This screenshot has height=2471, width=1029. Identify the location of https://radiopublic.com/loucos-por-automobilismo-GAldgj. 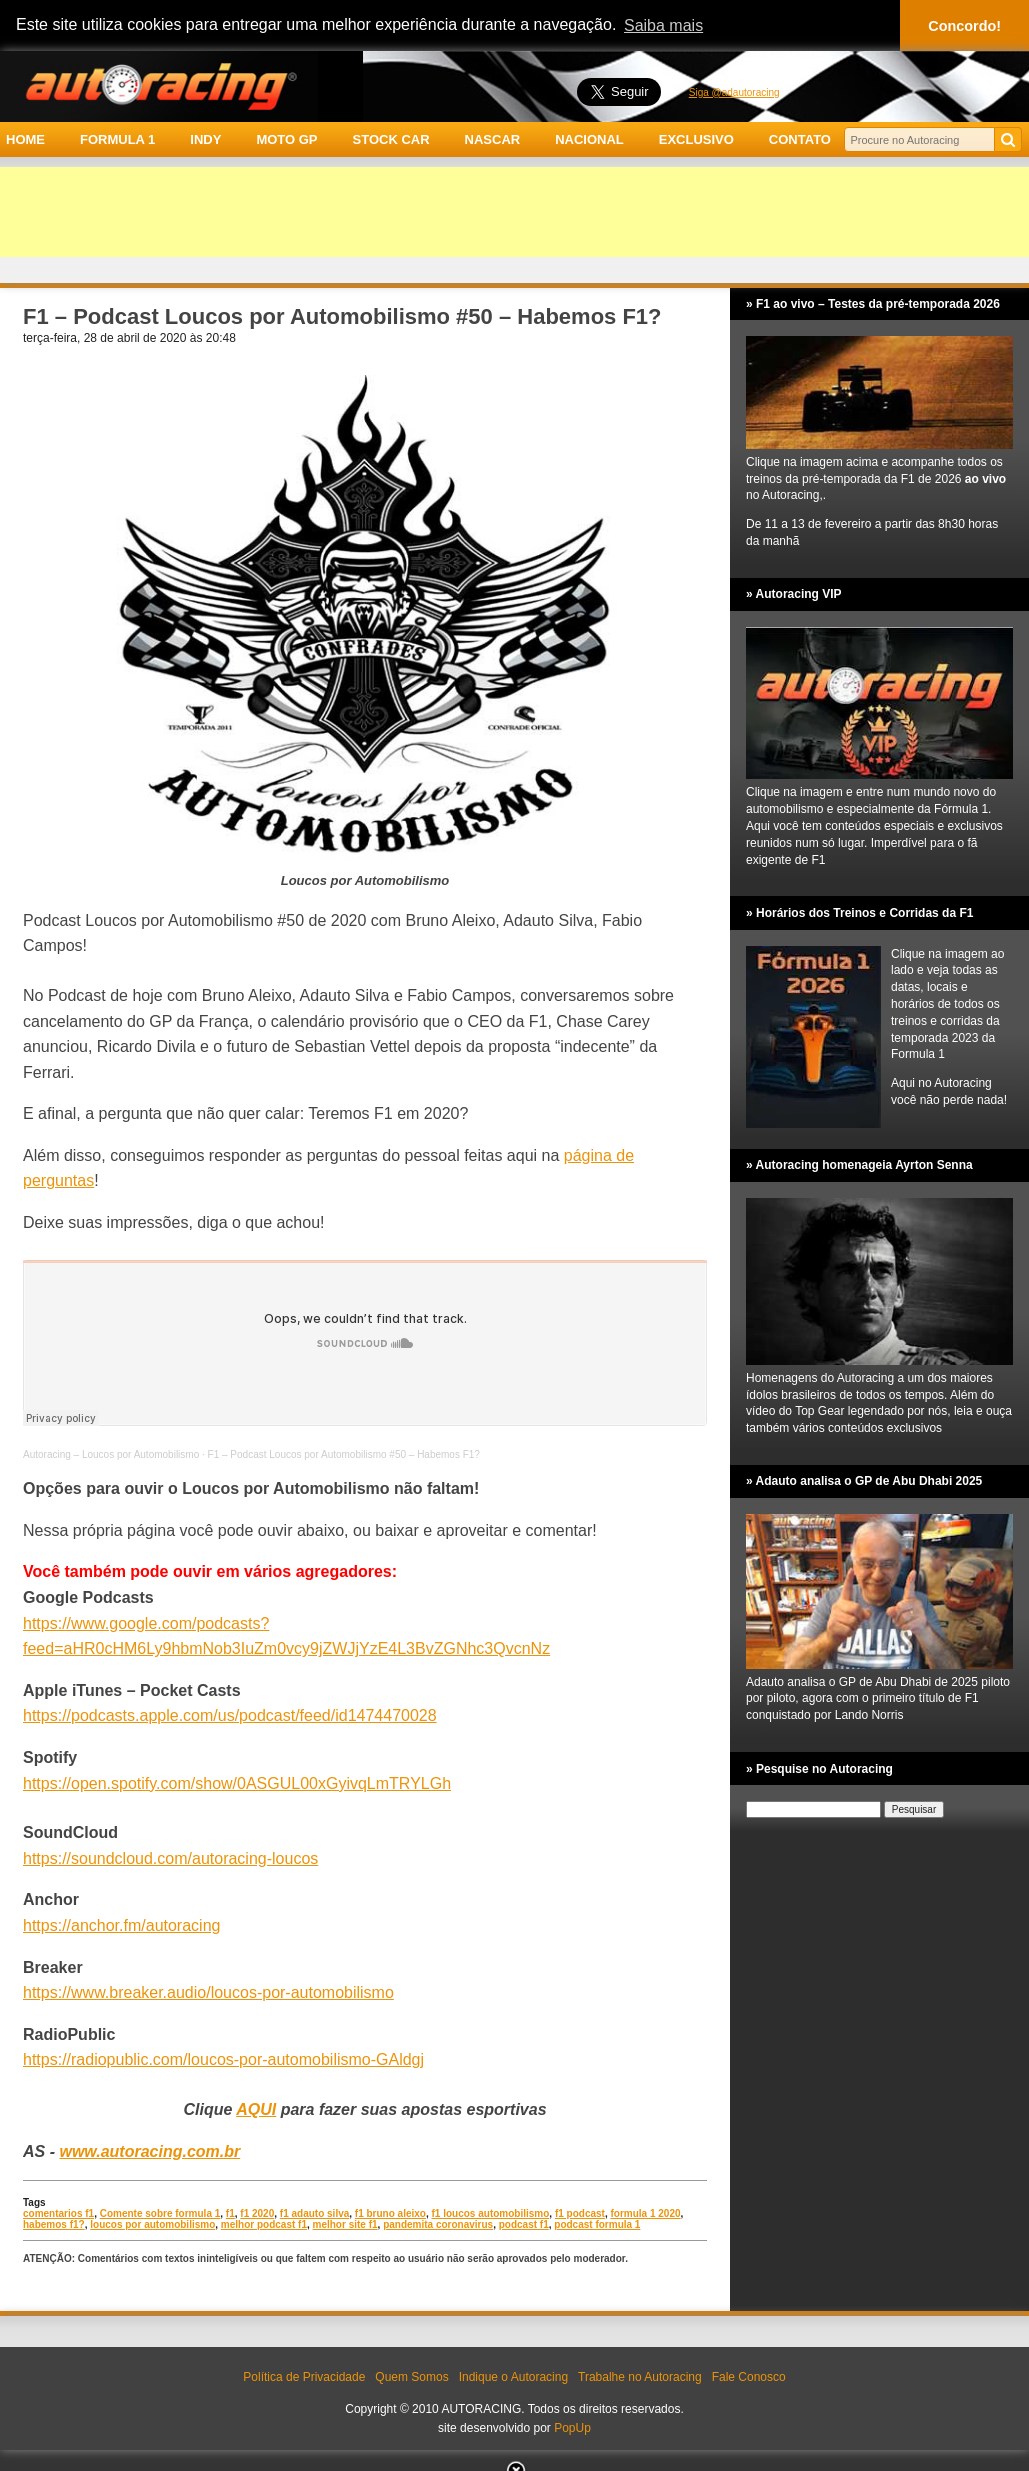
(223, 2059).